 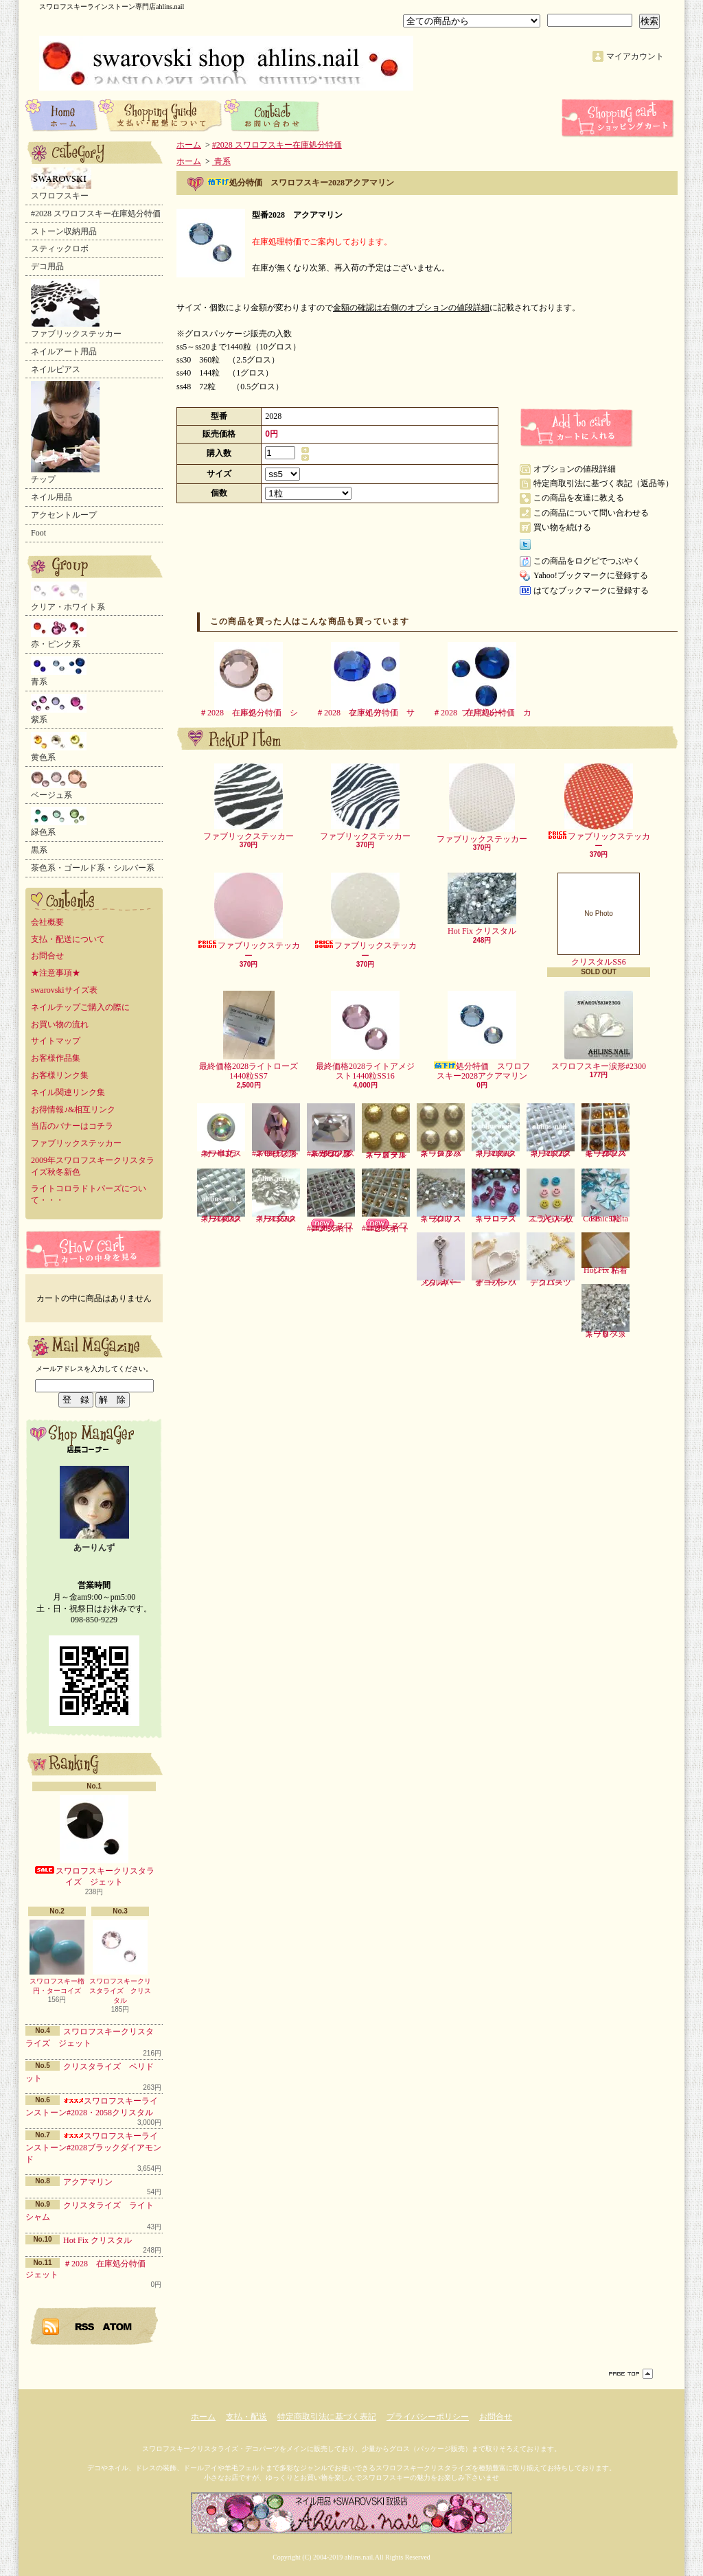 What do you see at coordinates (590, 575) in the screenshot?
I see `Yahoo!ブックマークに登録する` at bounding box center [590, 575].